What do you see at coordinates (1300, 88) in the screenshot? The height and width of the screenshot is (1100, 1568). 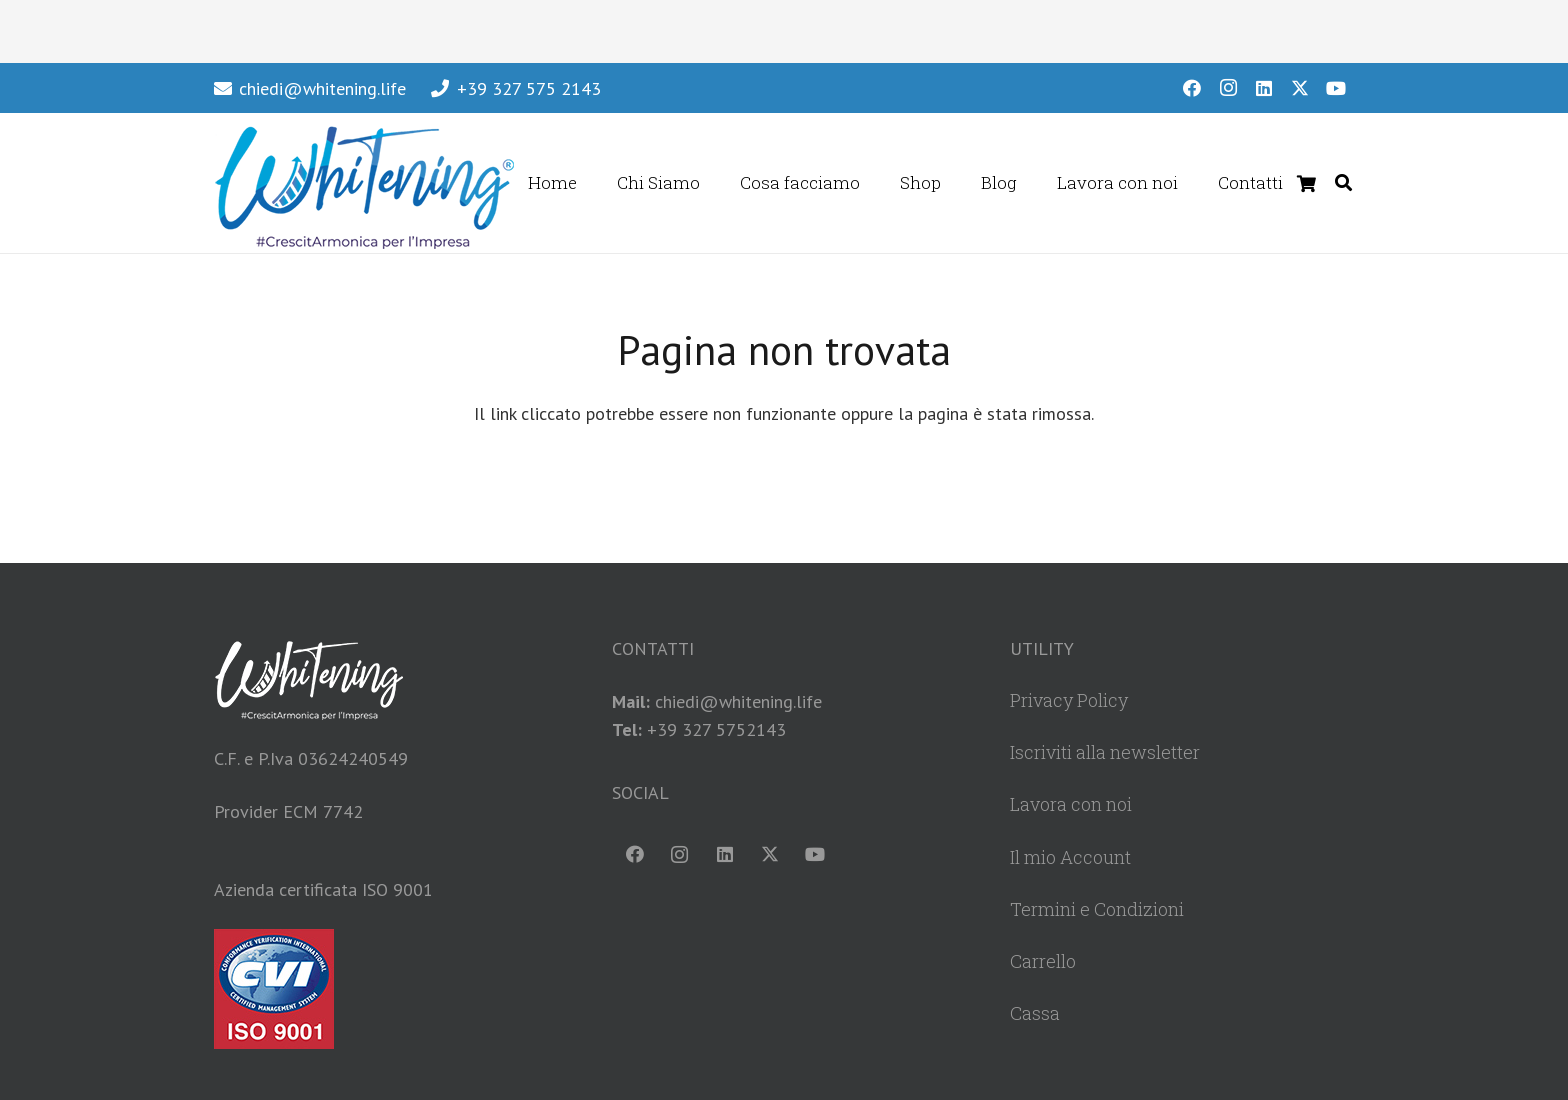 I see `[X]` at bounding box center [1300, 88].